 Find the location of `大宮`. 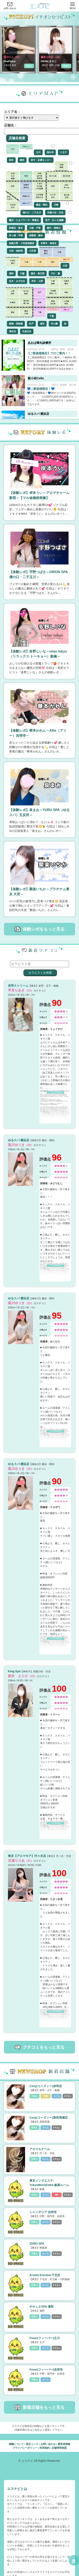

大宮 is located at coordinates (65, 267).